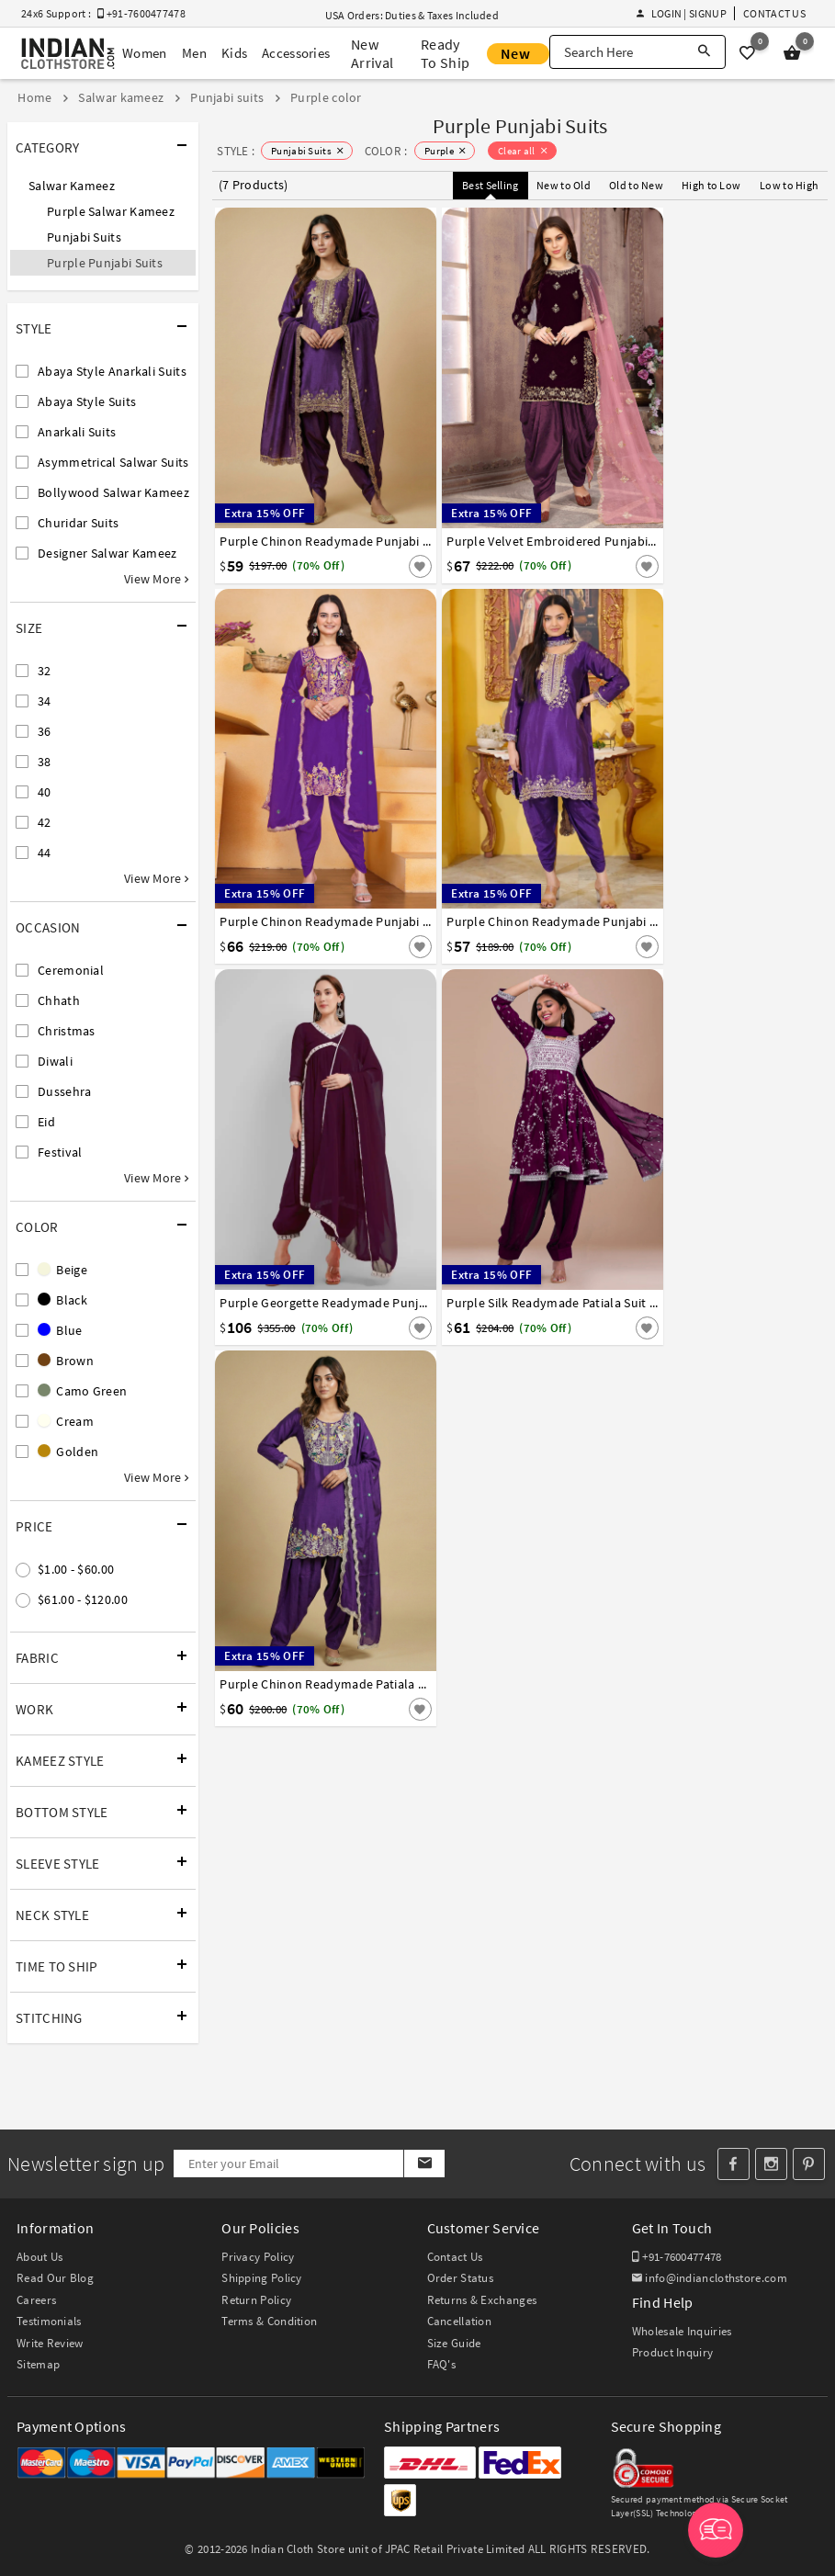  I want to click on Black, so click(62, 1300).